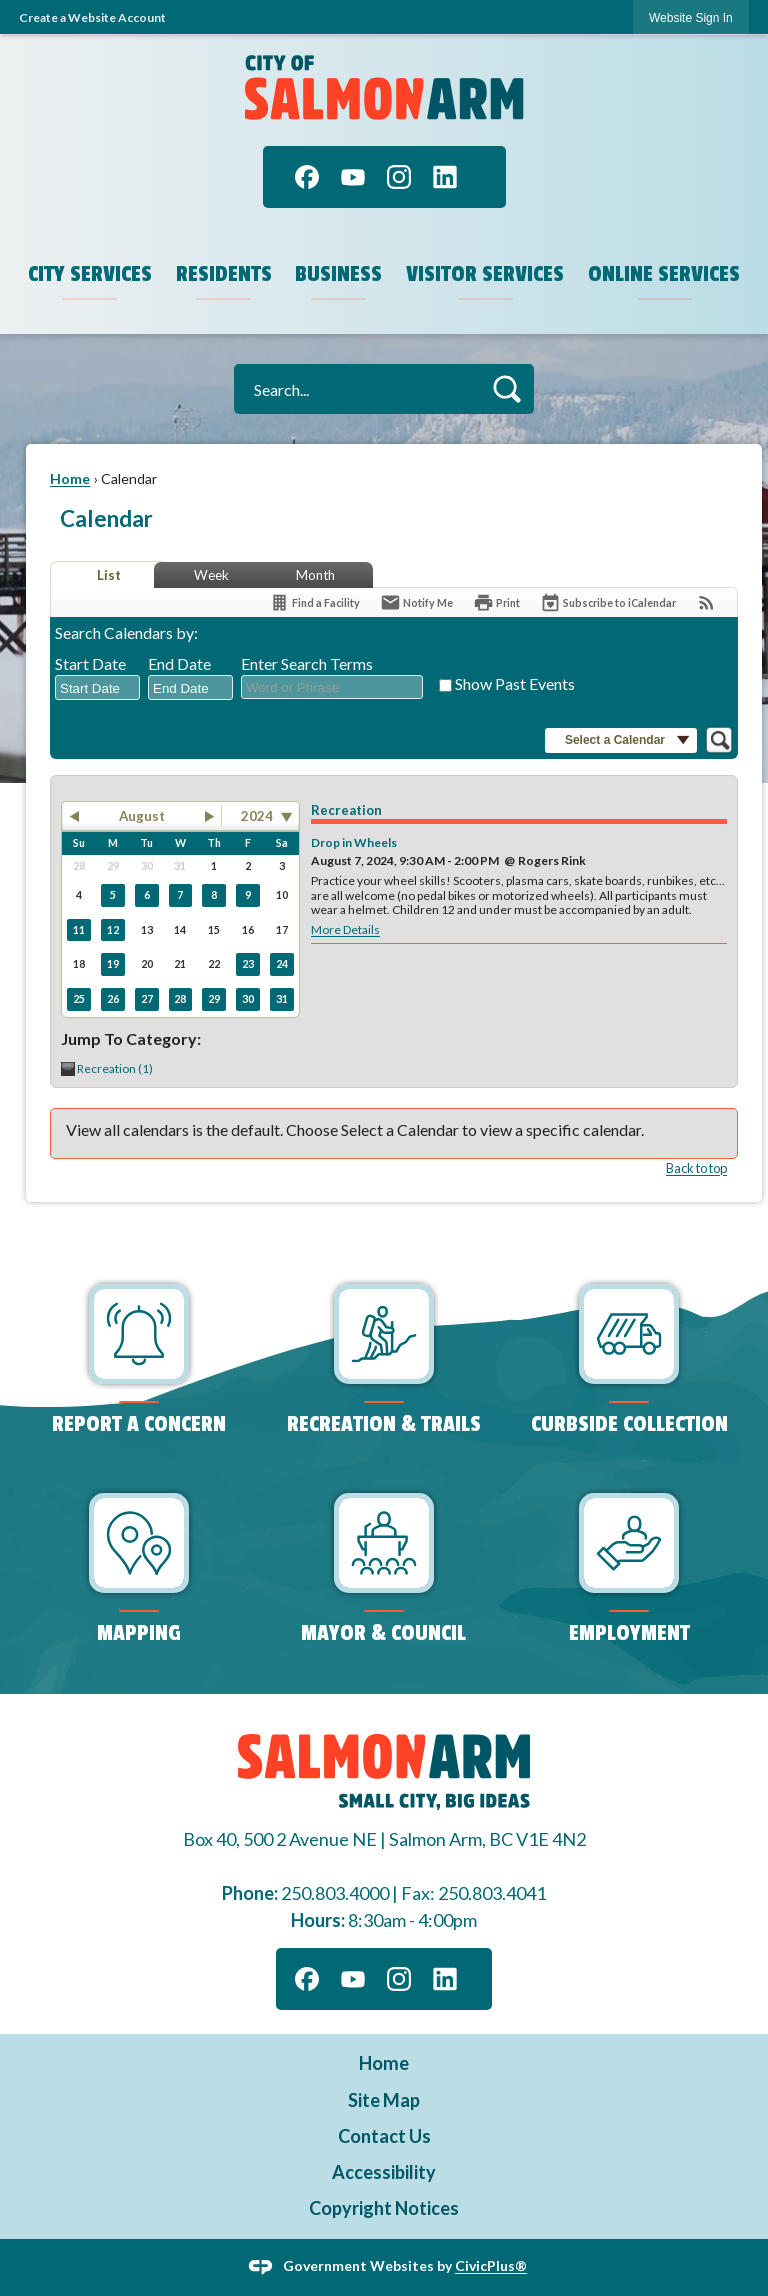  Describe the element at coordinates (307, 177) in the screenshot. I see `[Facebook graphic]` at that location.